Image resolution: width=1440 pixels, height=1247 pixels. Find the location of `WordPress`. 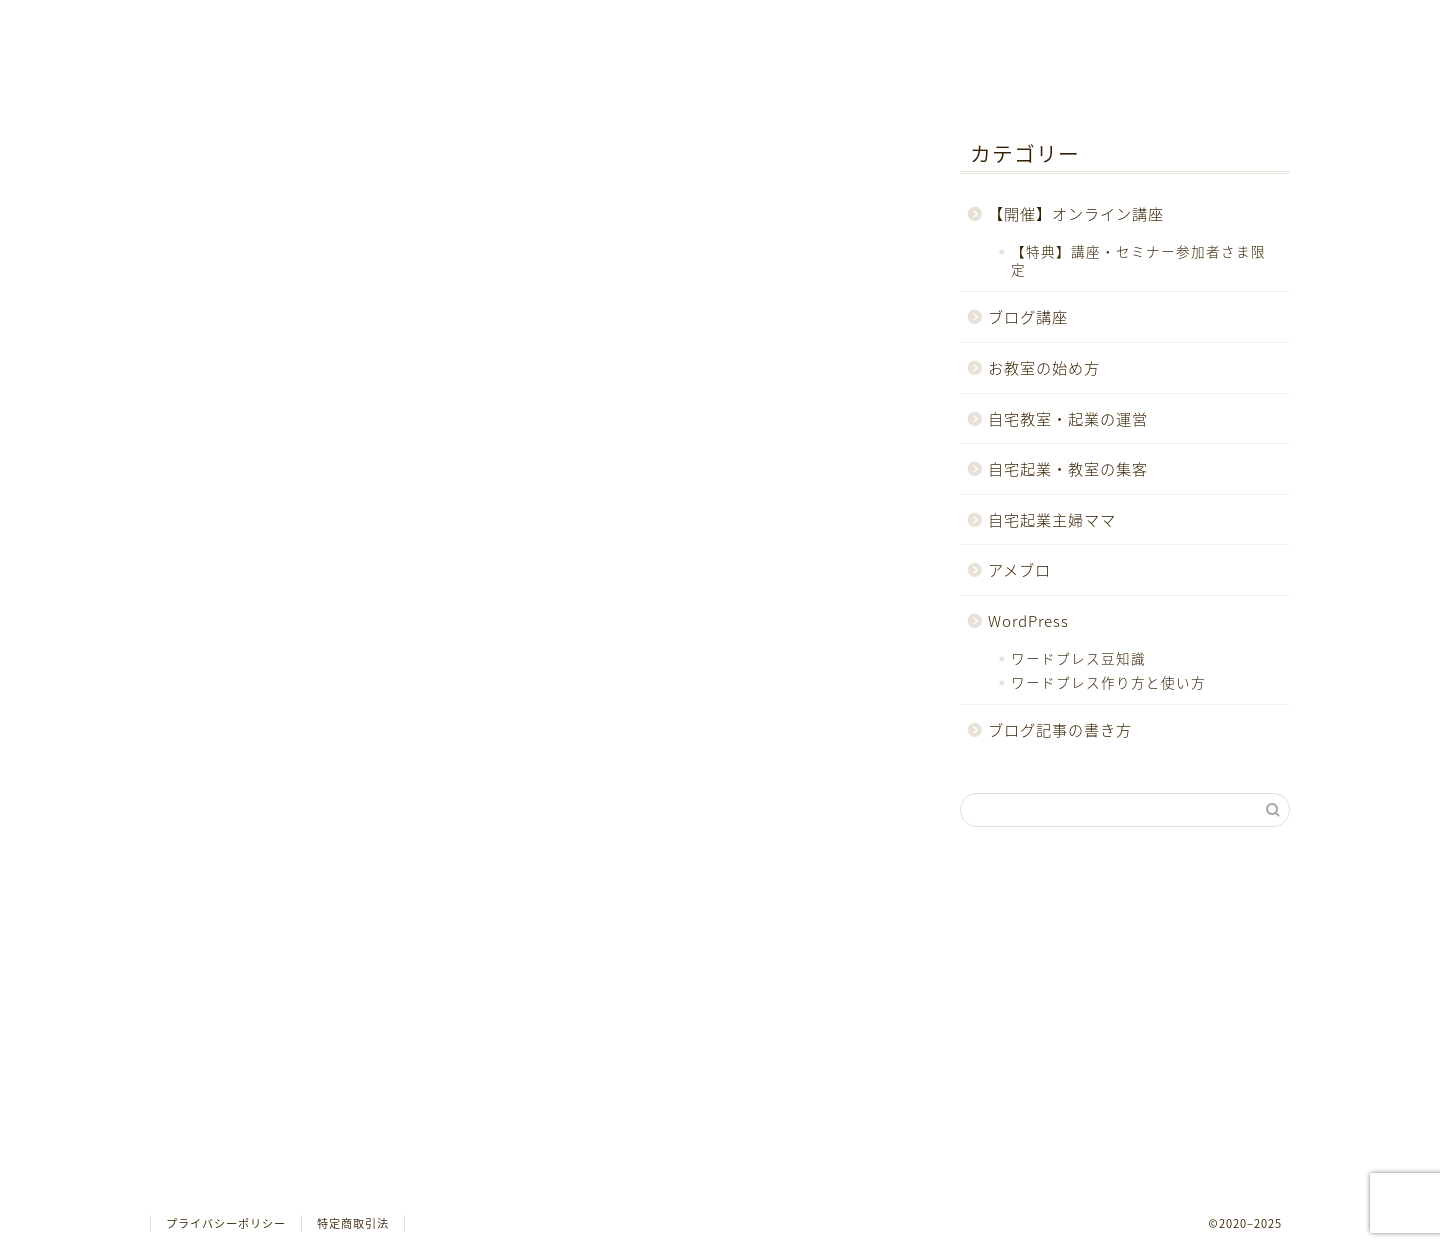

WordPress is located at coordinates (240, 1129).